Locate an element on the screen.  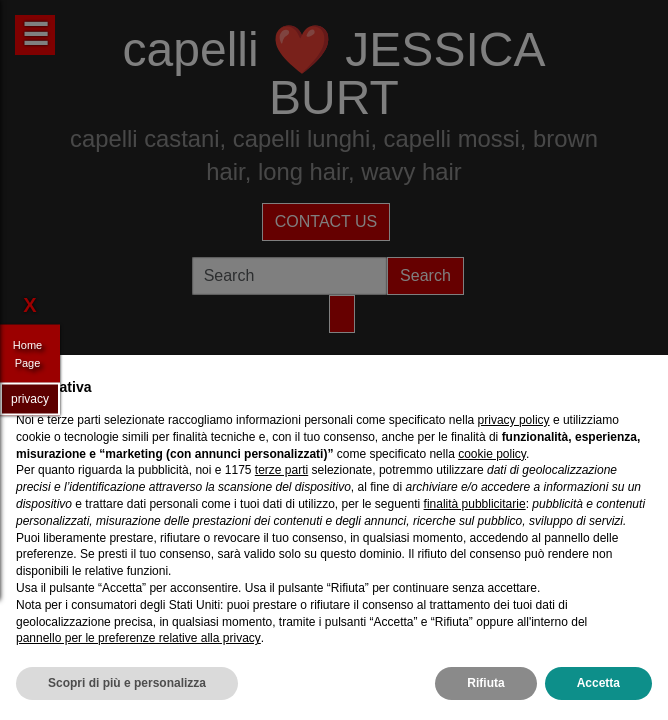
Scopri di più e personalizza [button] is located at coordinates (127, 683).